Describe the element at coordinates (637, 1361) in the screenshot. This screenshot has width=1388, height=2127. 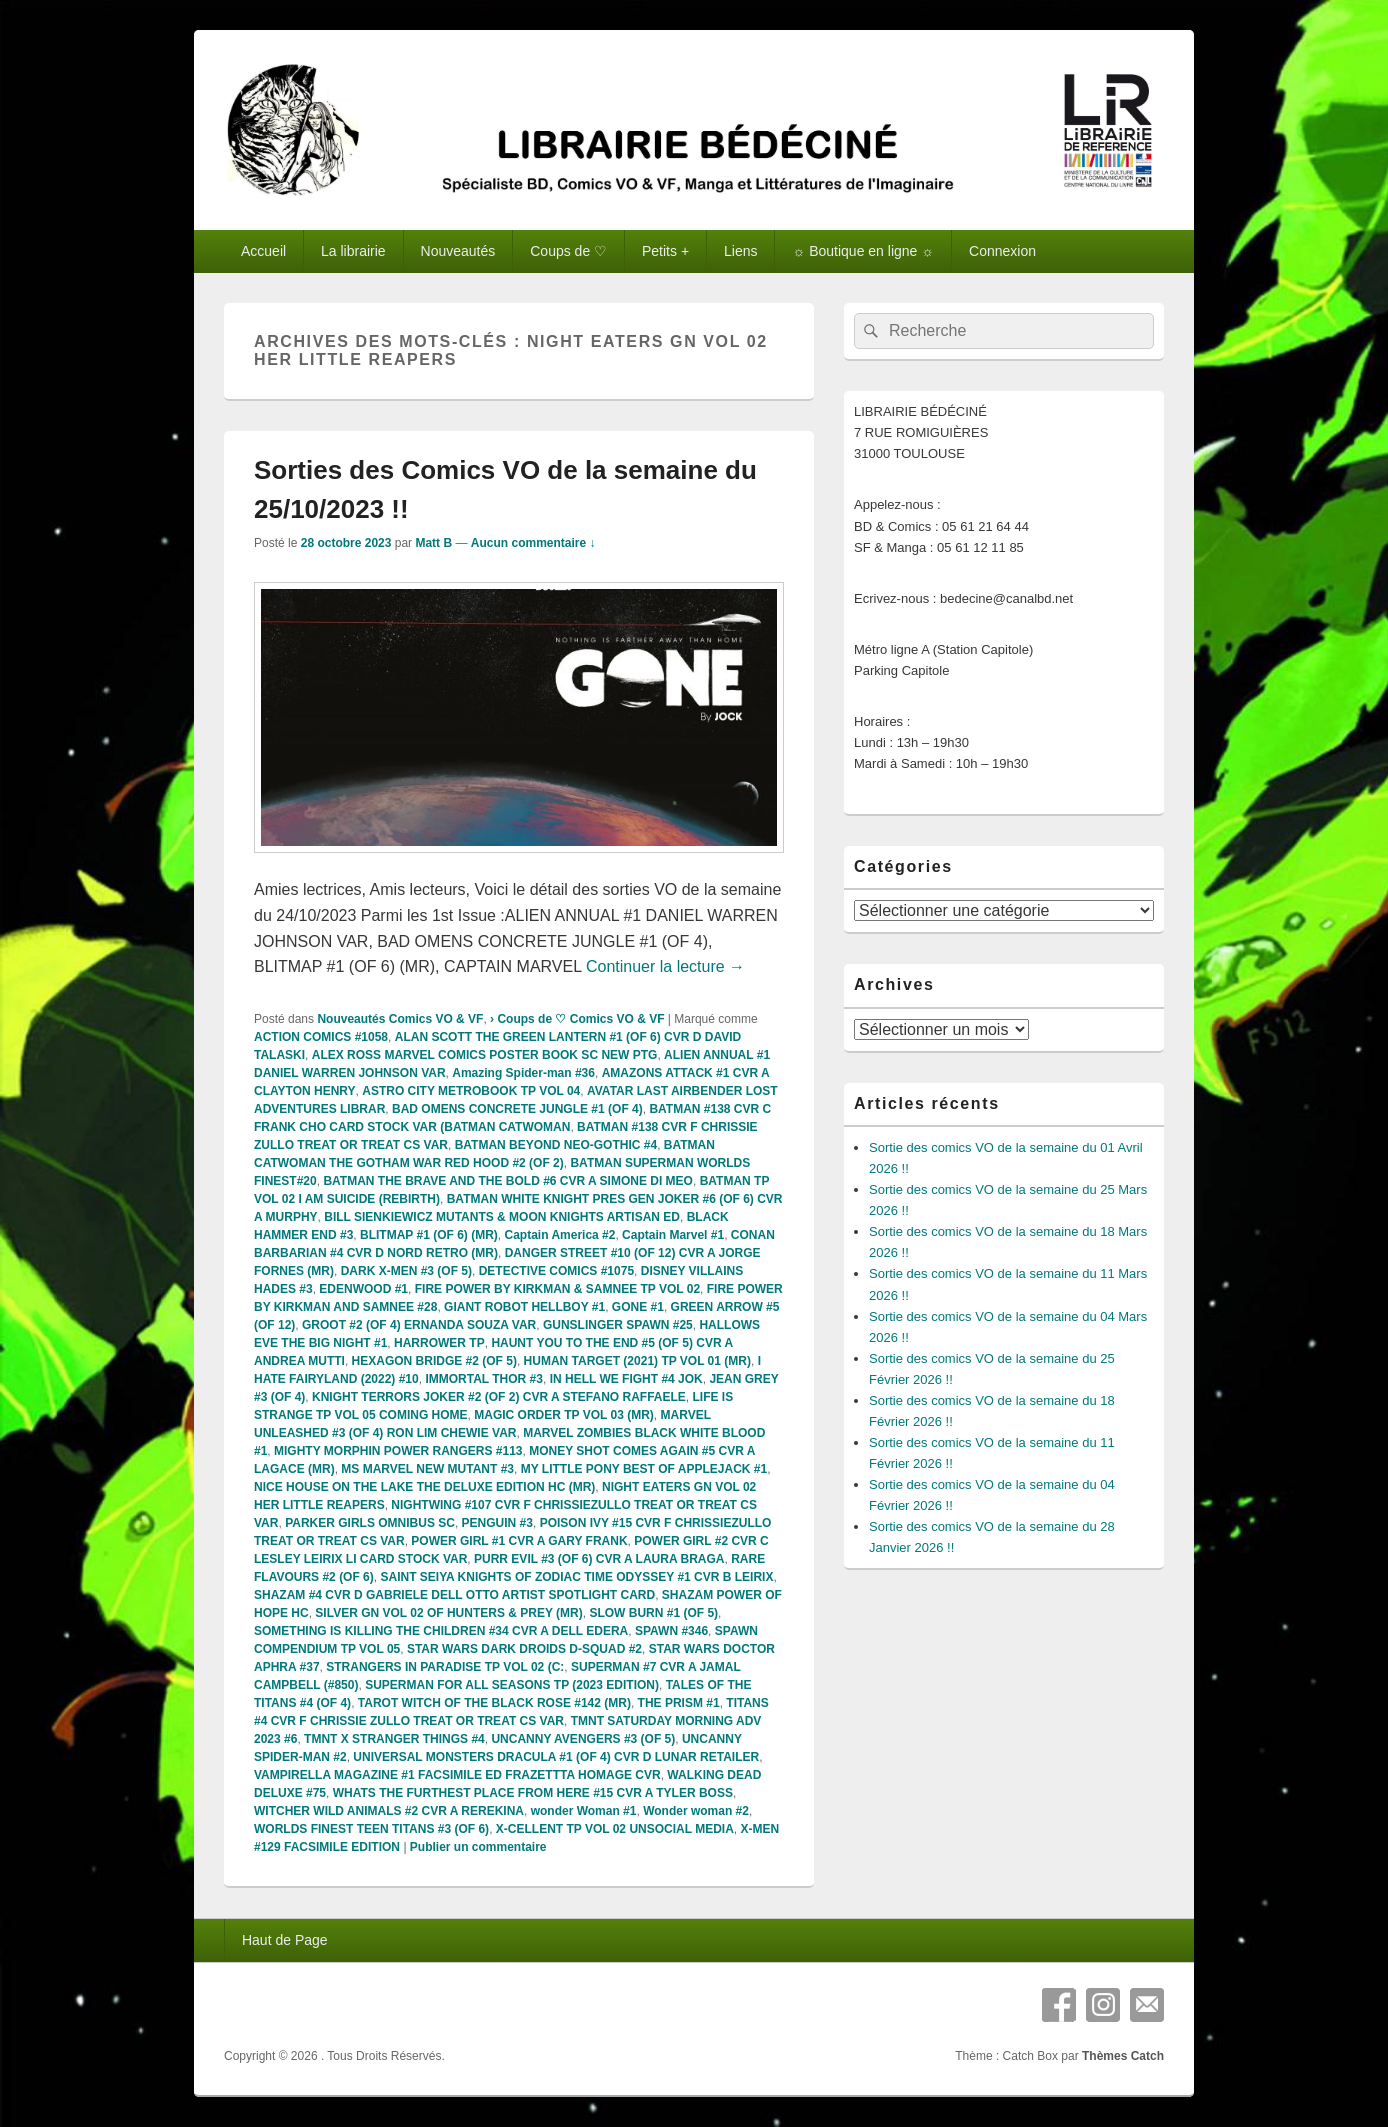
I see `HUMAN TARGET (2021) TP VOL 01 (MR)` at that location.